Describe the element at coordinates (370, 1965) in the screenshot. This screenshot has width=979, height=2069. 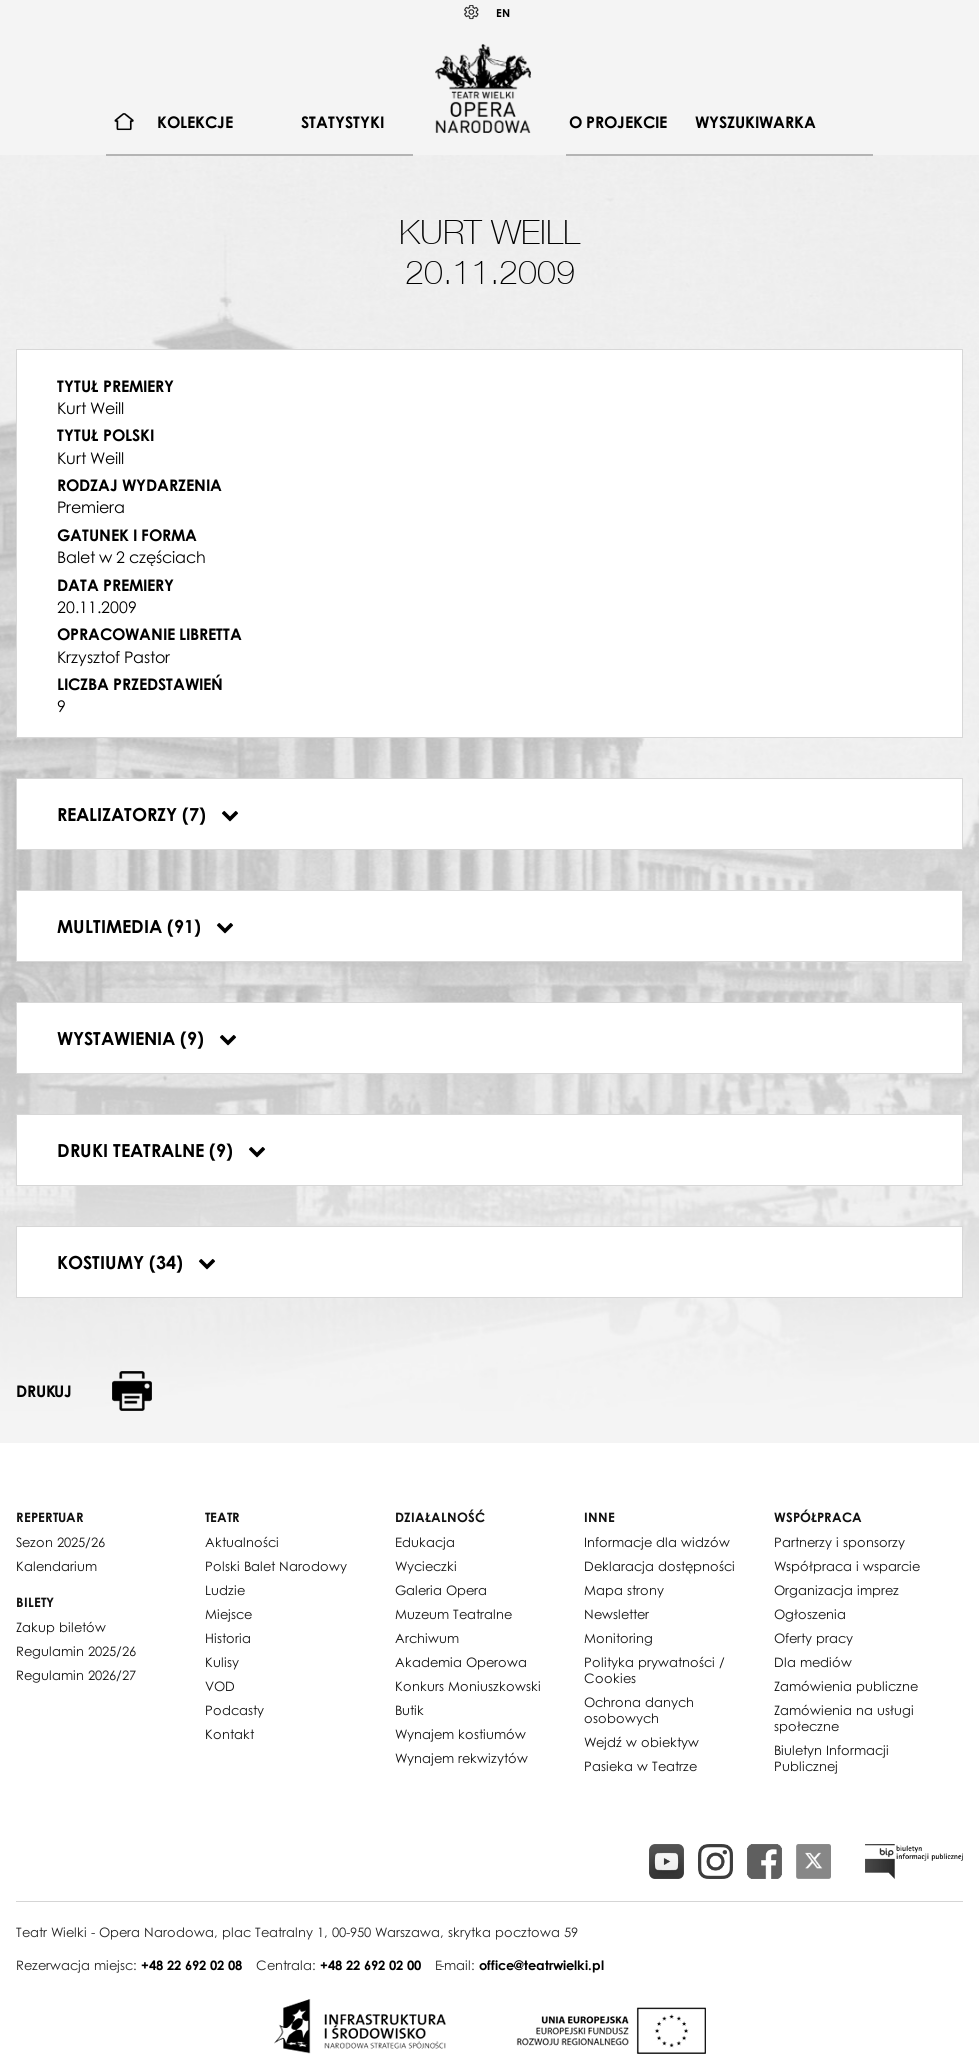
I see `+48 22 692 02 00` at that location.